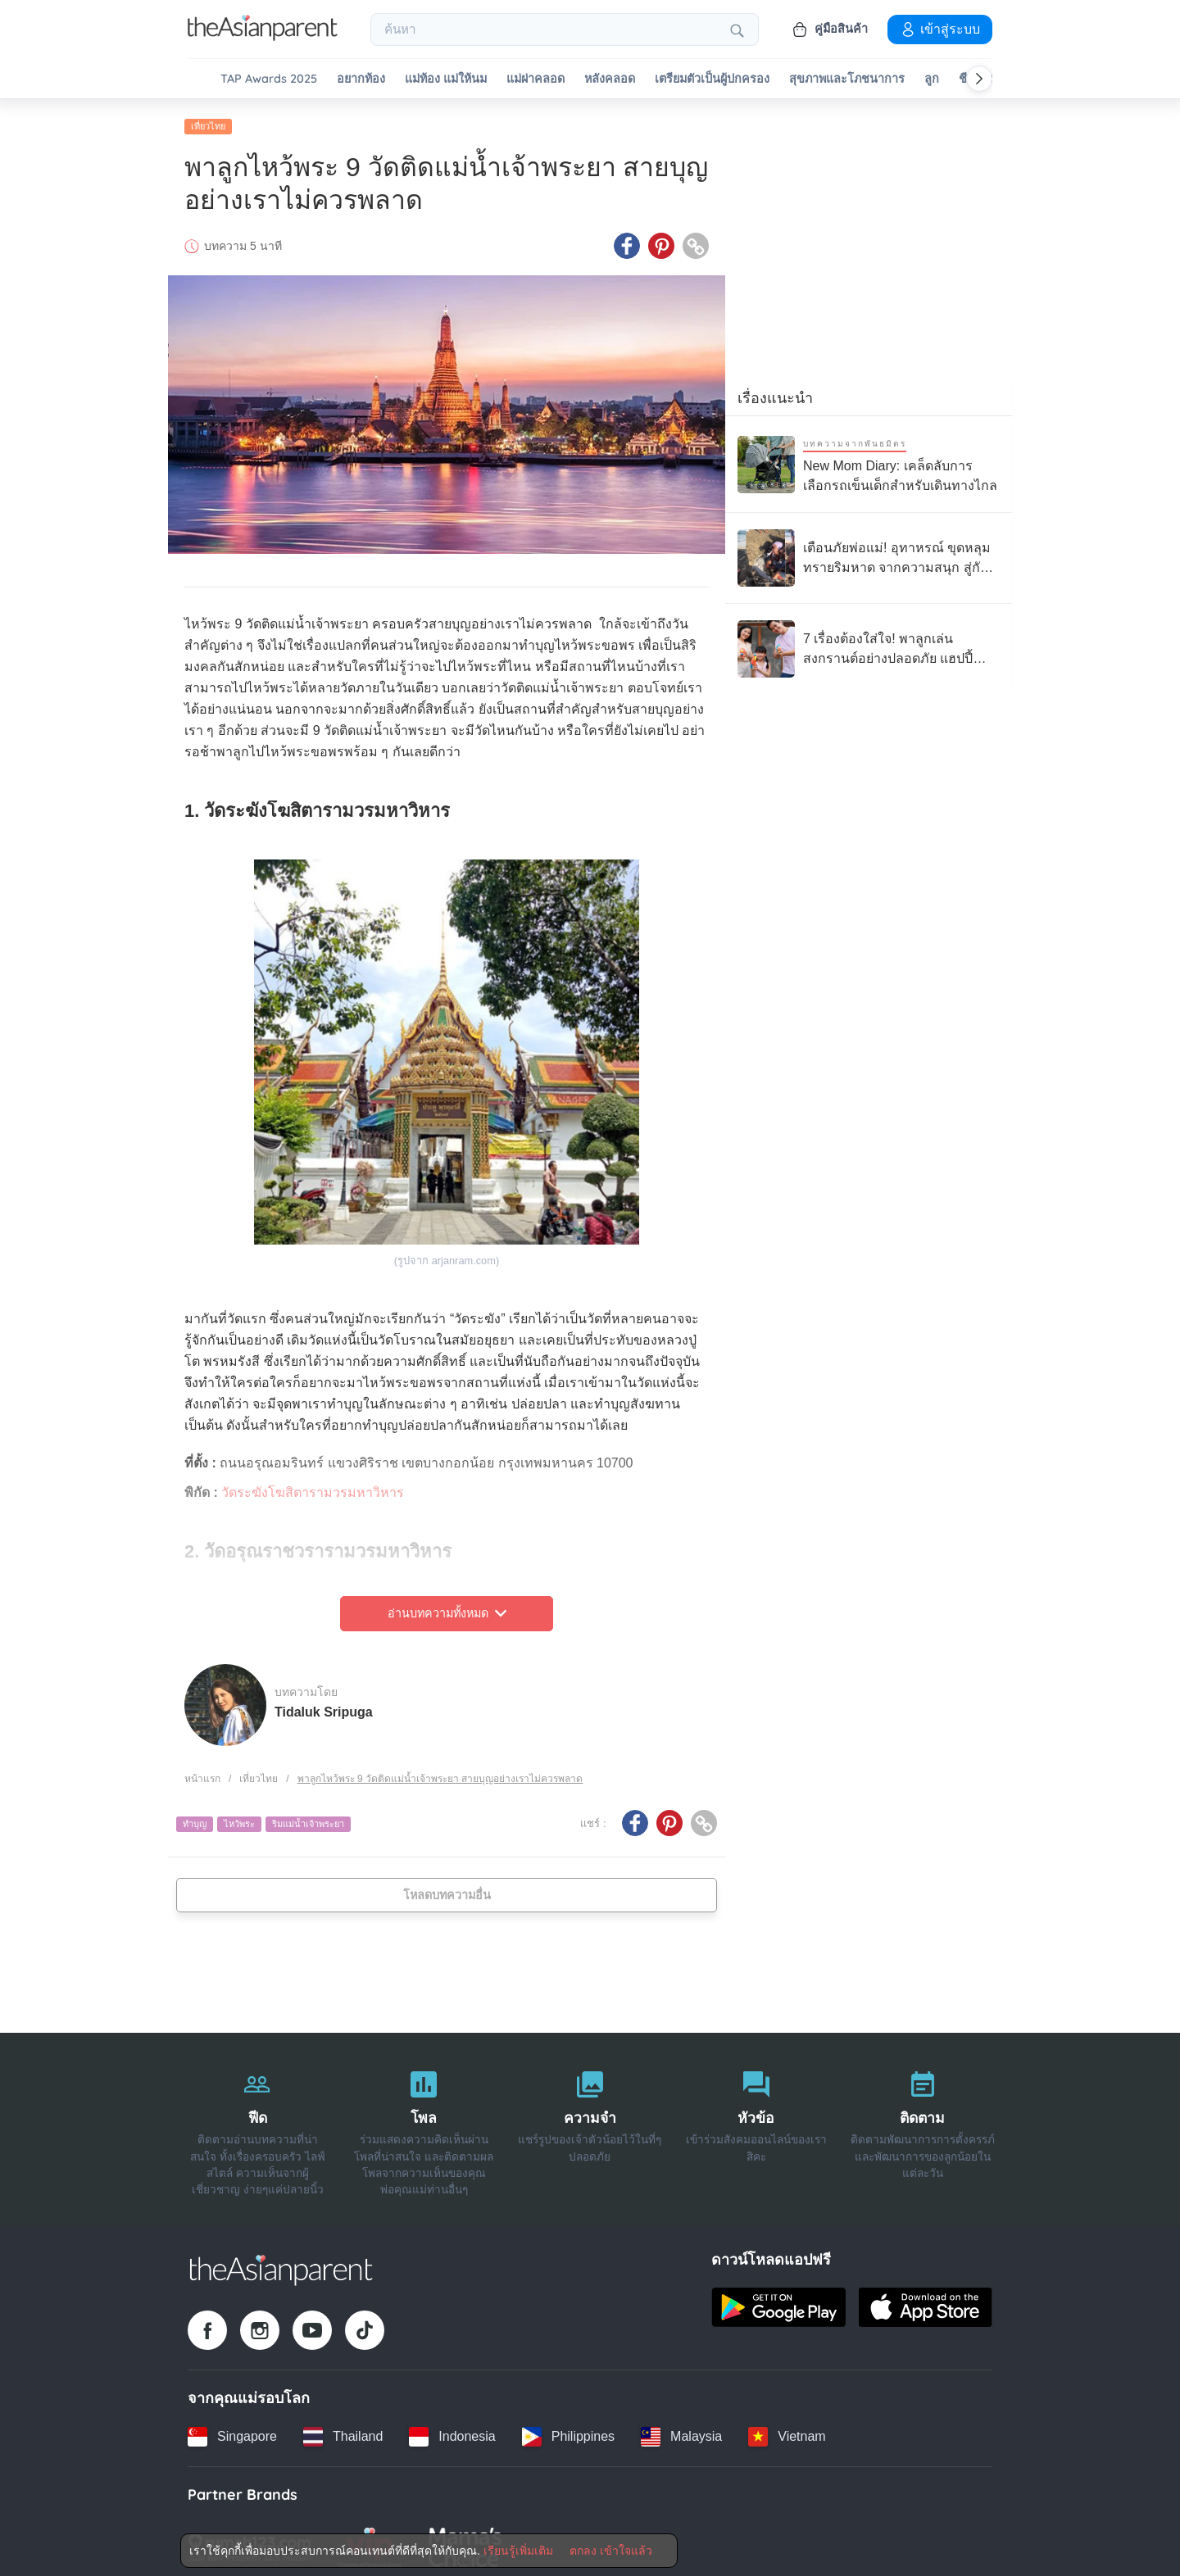 This screenshot has width=1180, height=2576. I want to click on [Philippines country link], so click(568, 2430).